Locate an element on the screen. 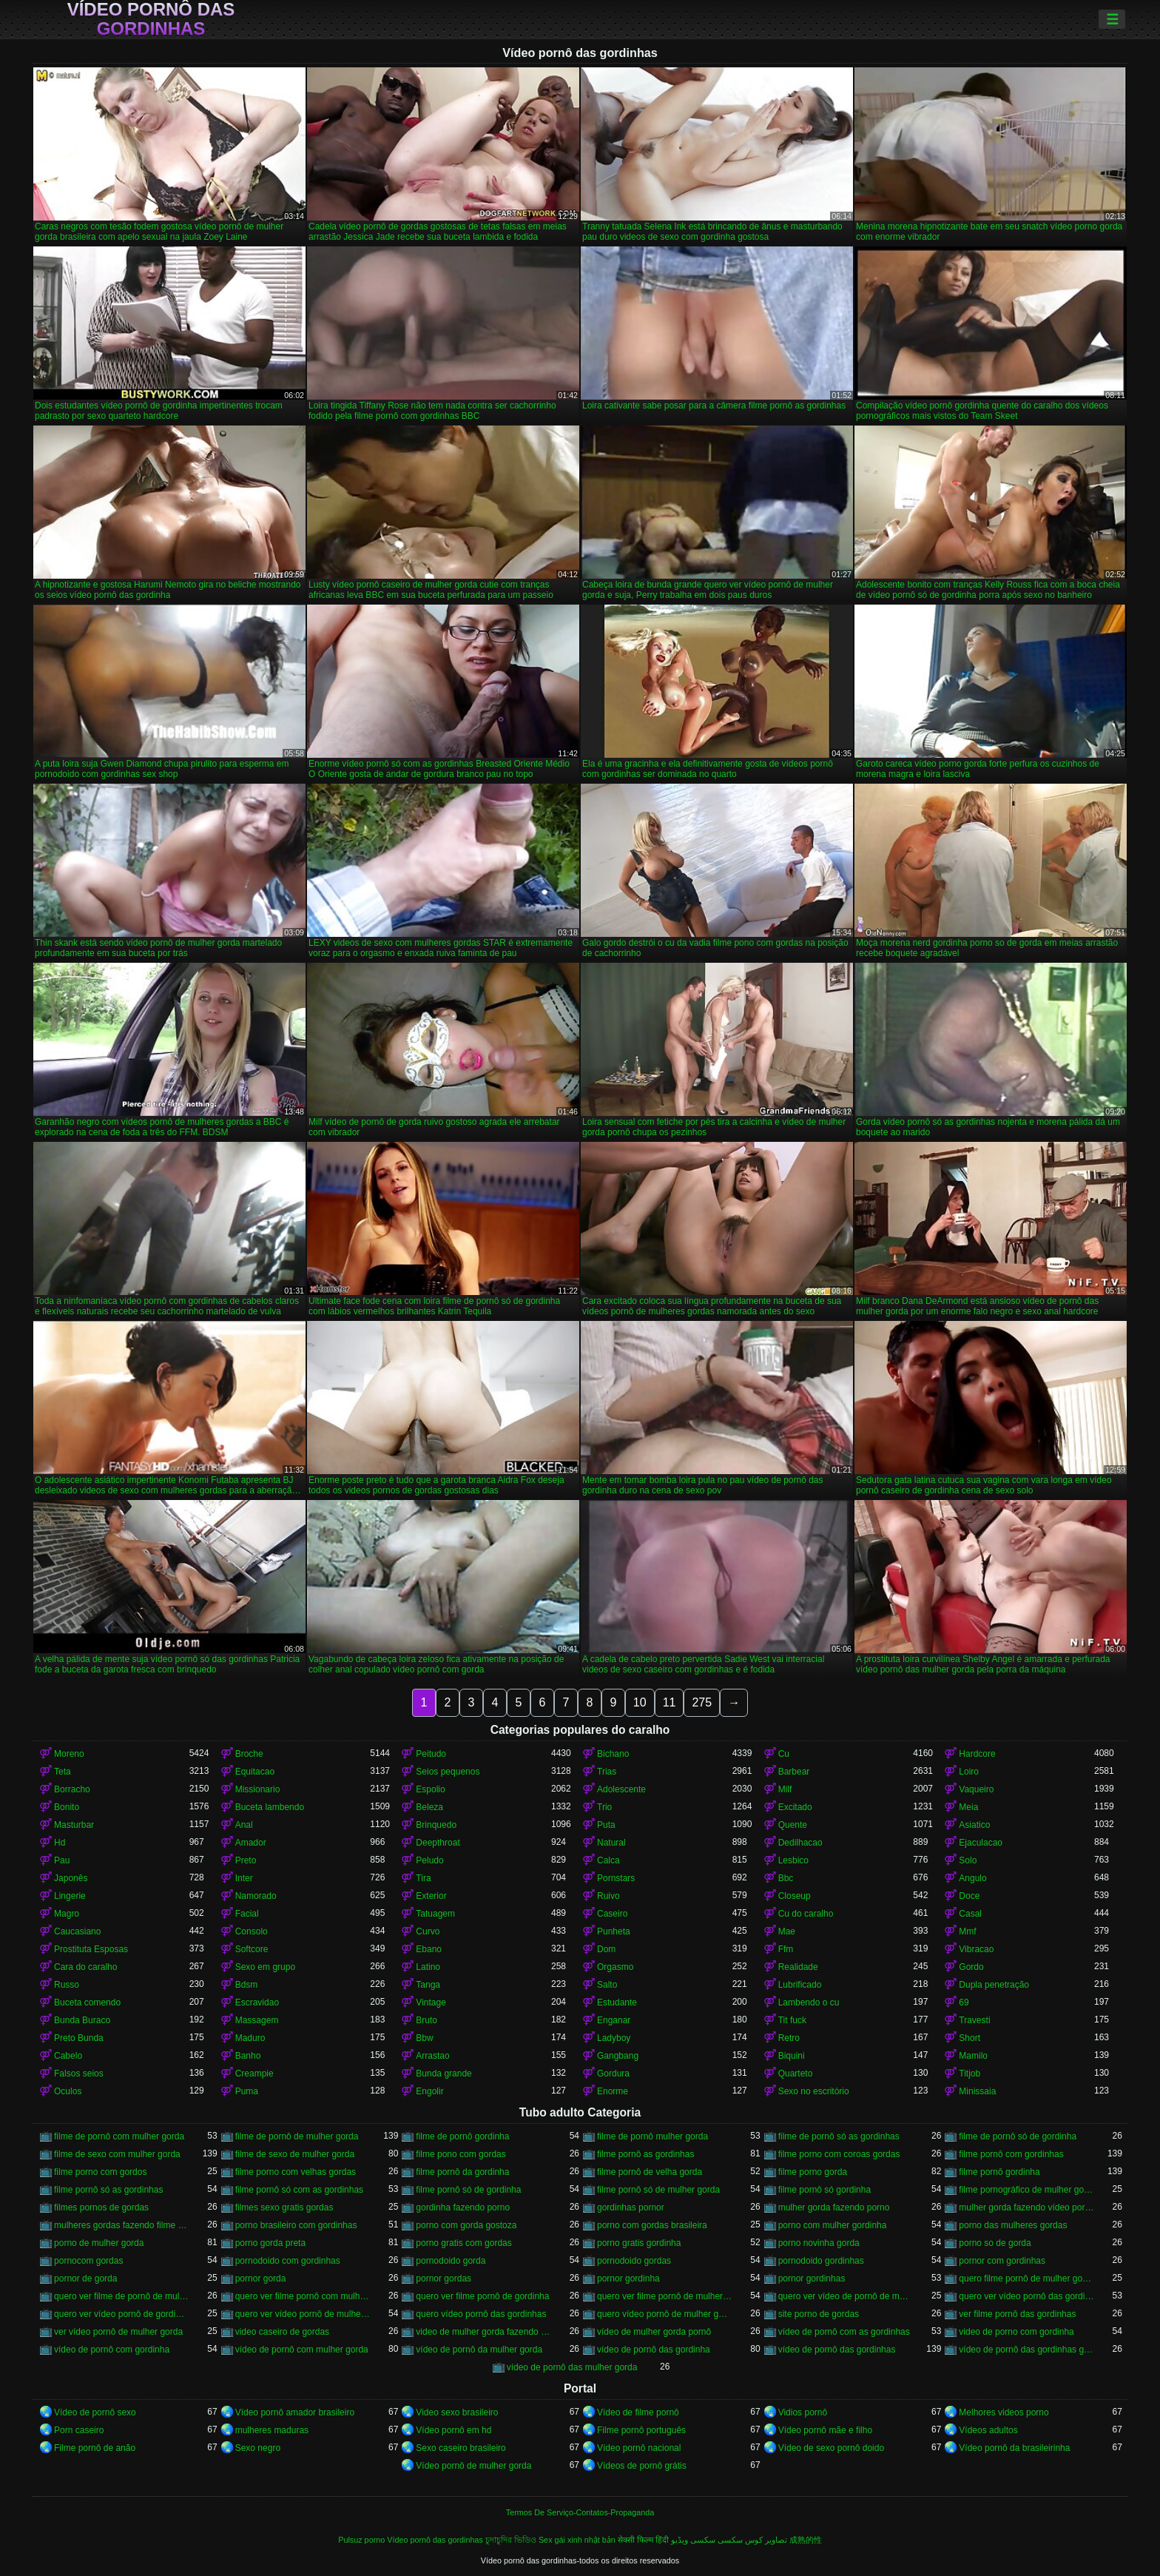 This screenshot has width=1160, height=2576. filme porno com gordos is located at coordinates (100, 2172).